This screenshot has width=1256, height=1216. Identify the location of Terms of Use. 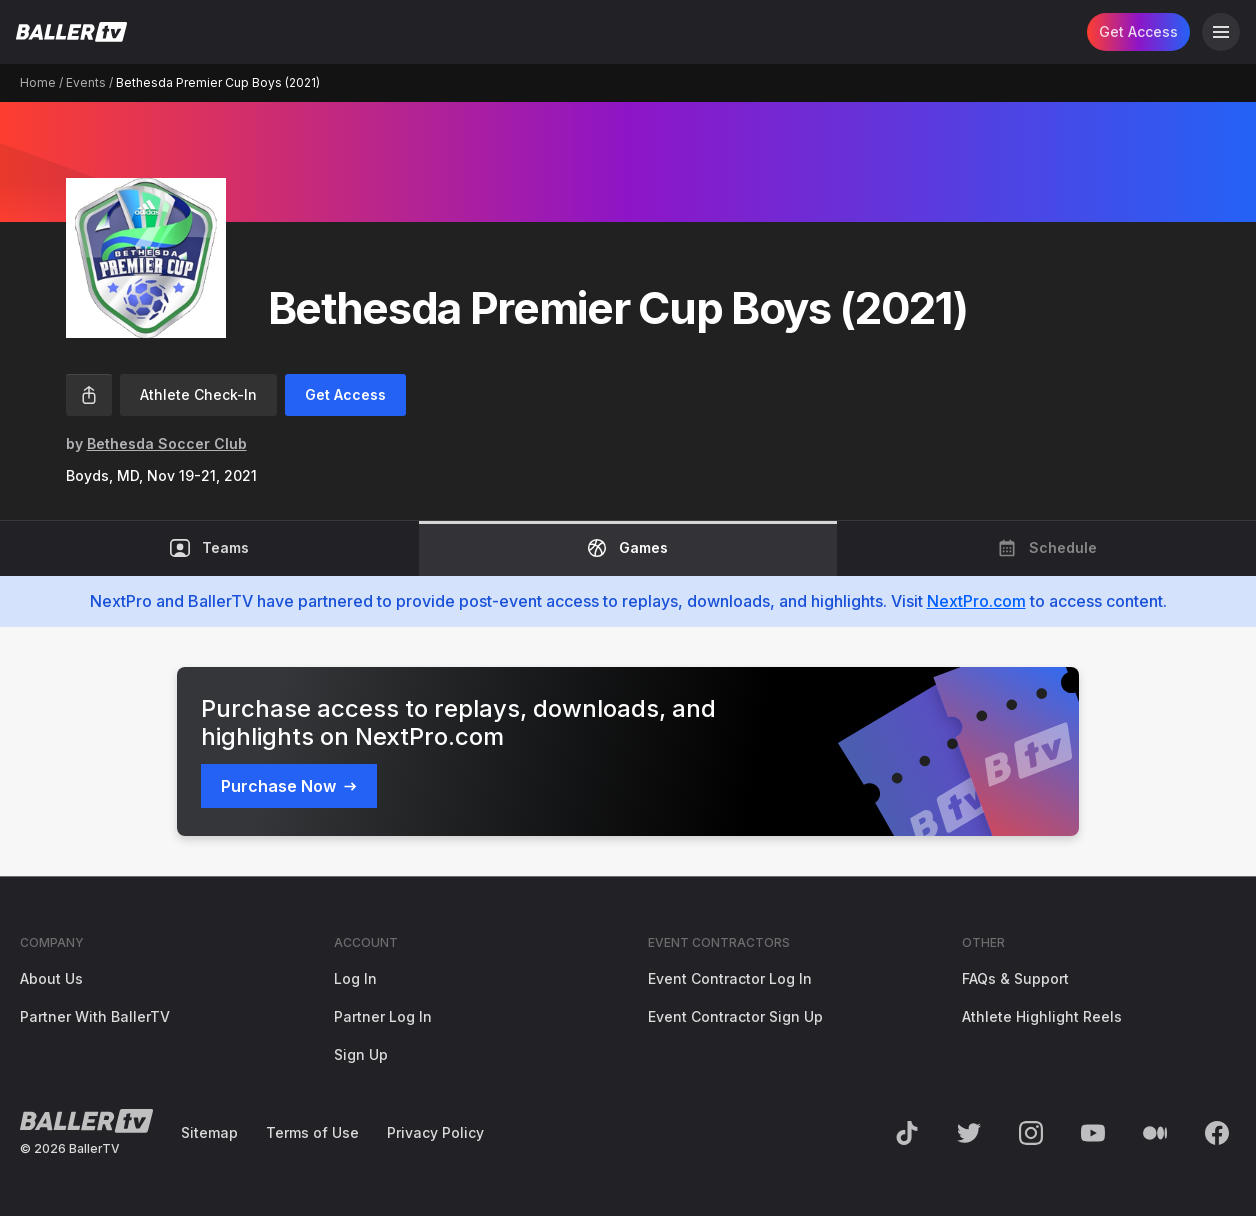
(312, 1132).